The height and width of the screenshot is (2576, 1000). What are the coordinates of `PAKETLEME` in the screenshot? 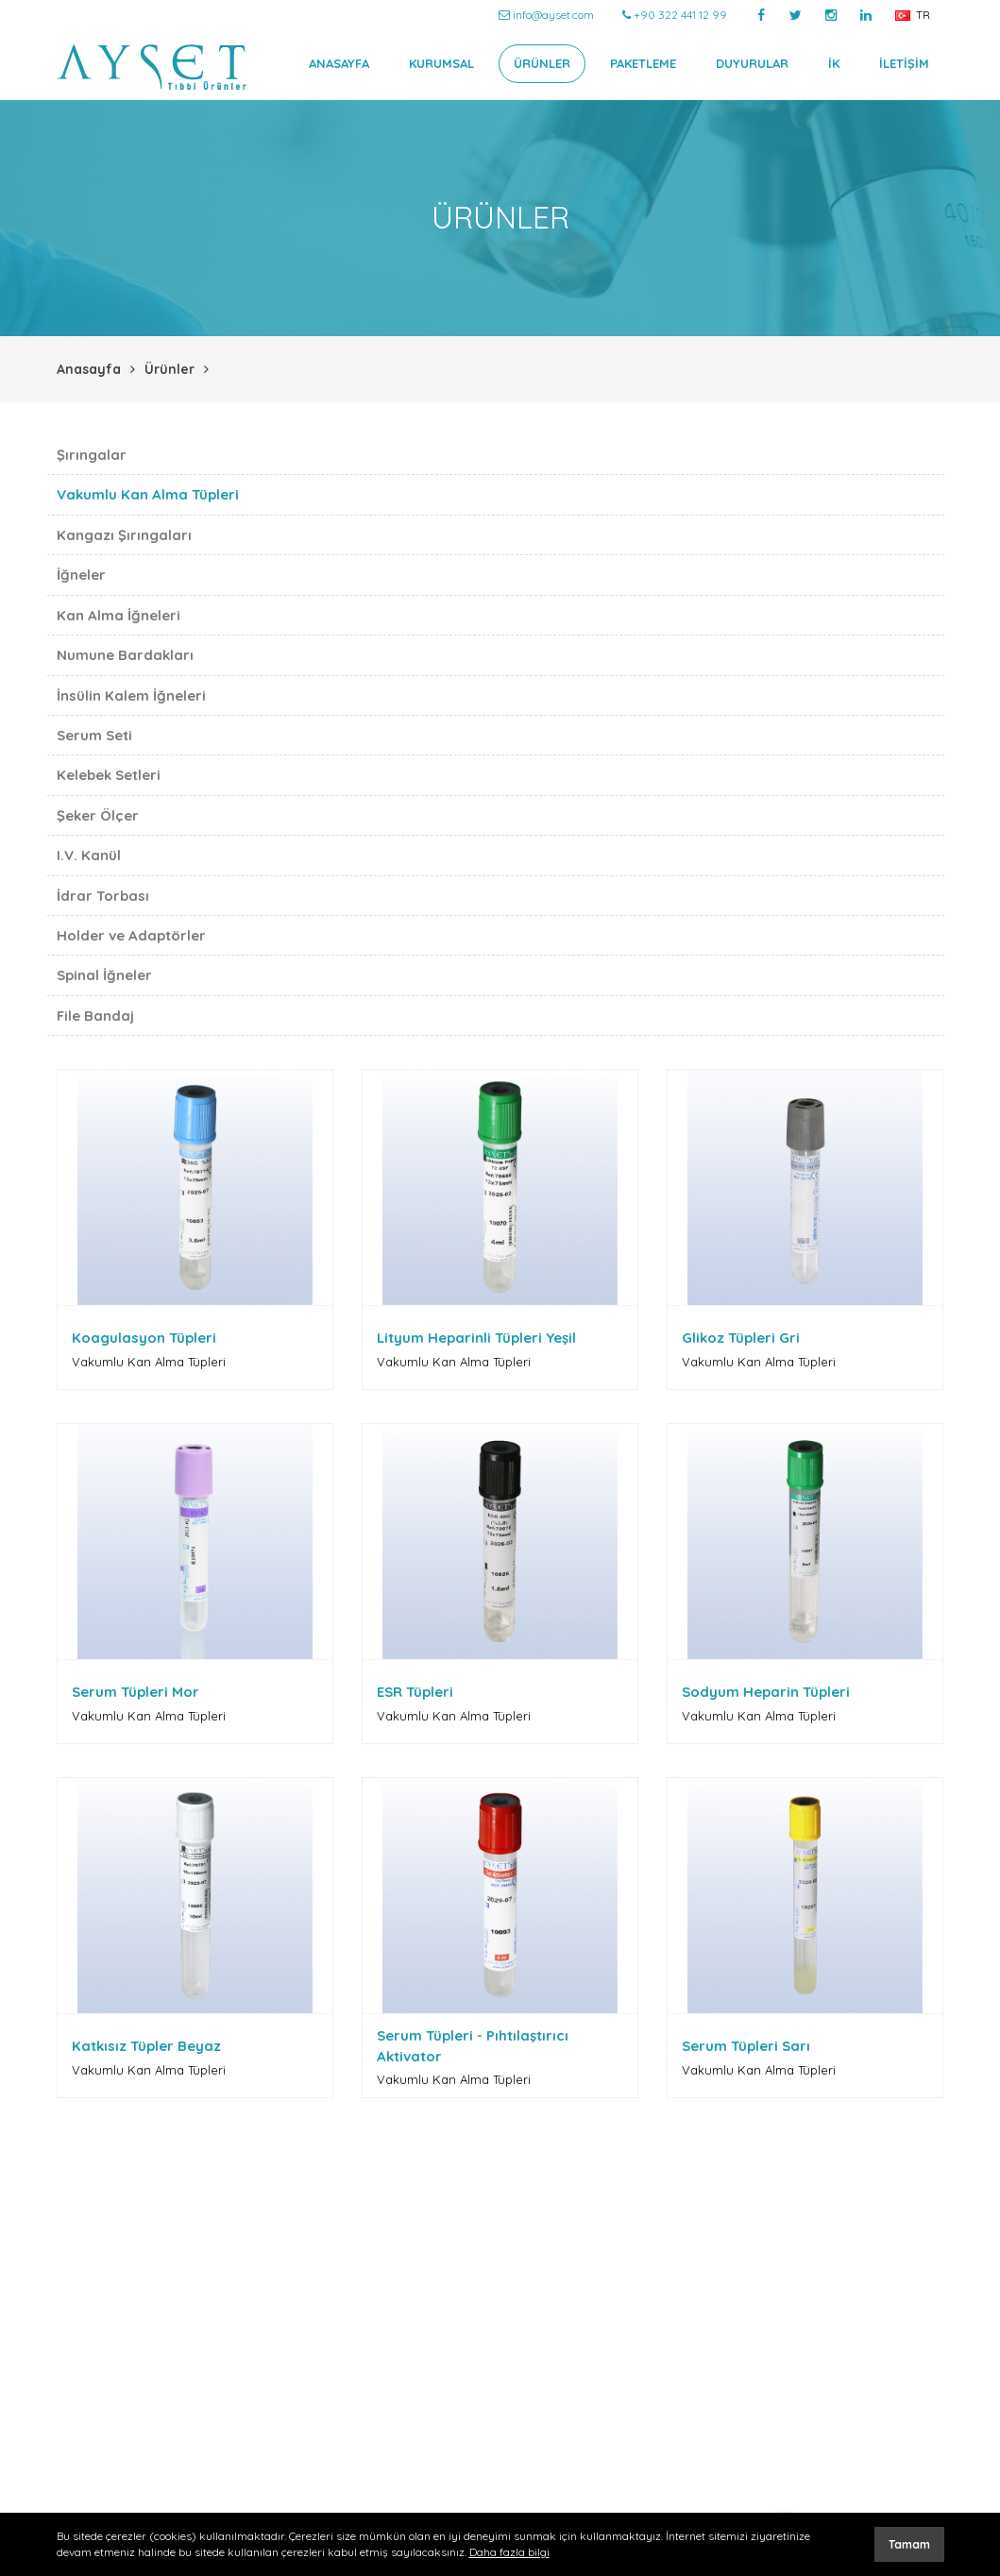 It's located at (643, 63).